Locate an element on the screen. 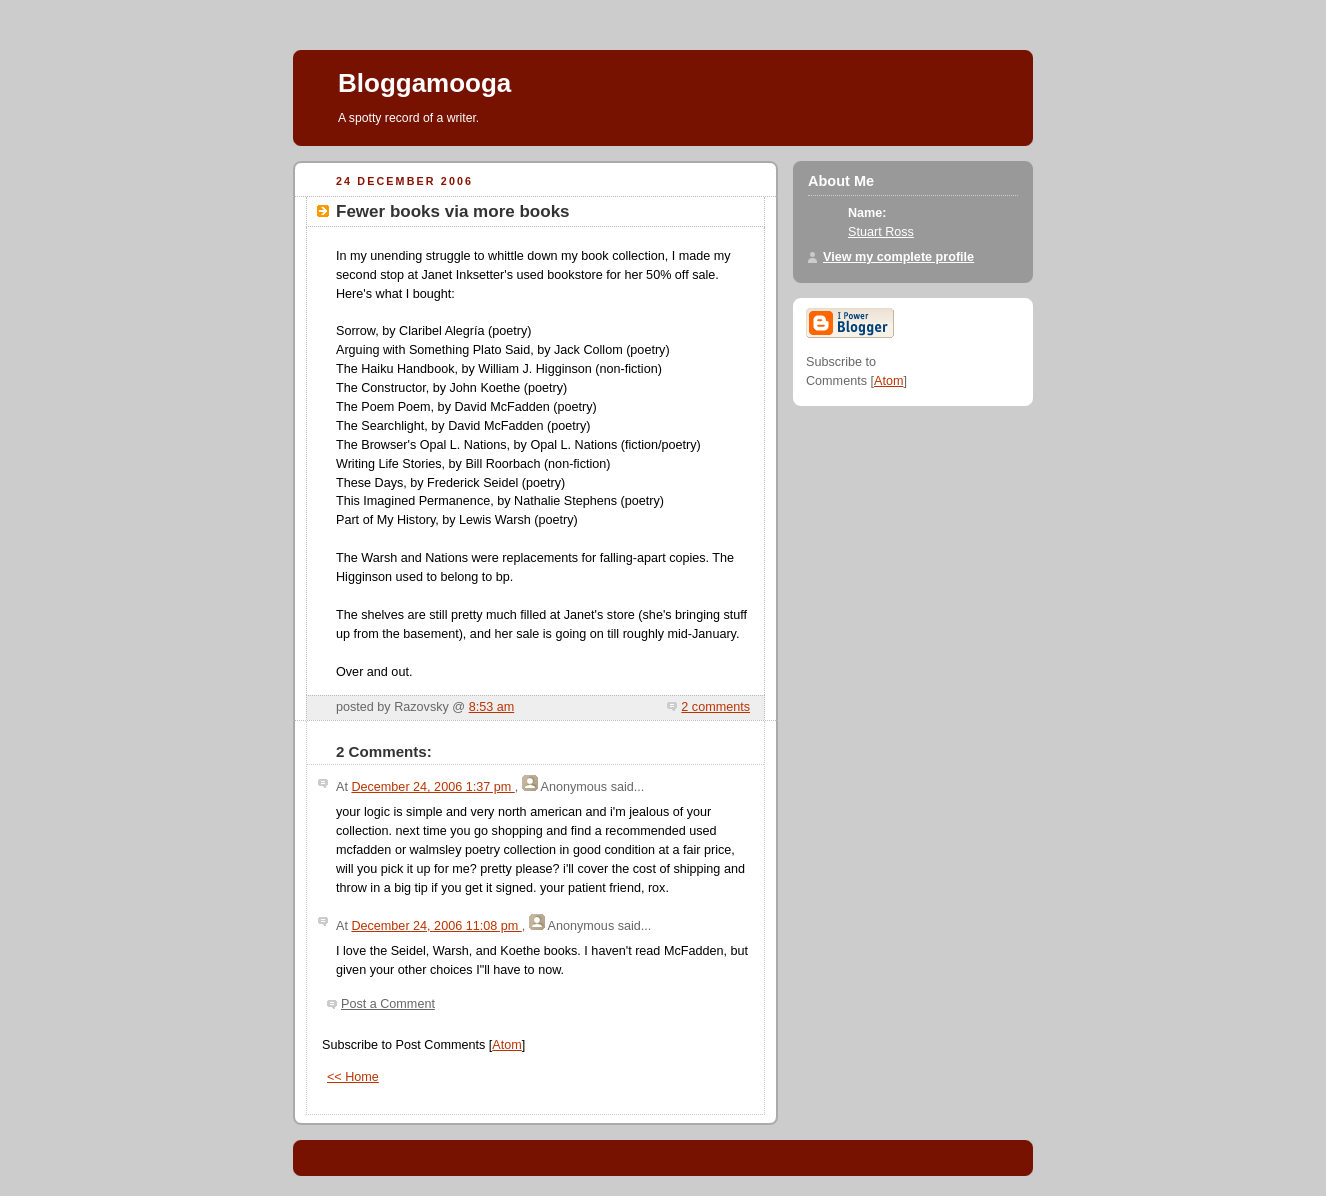 This screenshot has width=1326, height=1196. 8:53 am is located at coordinates (492, 707).